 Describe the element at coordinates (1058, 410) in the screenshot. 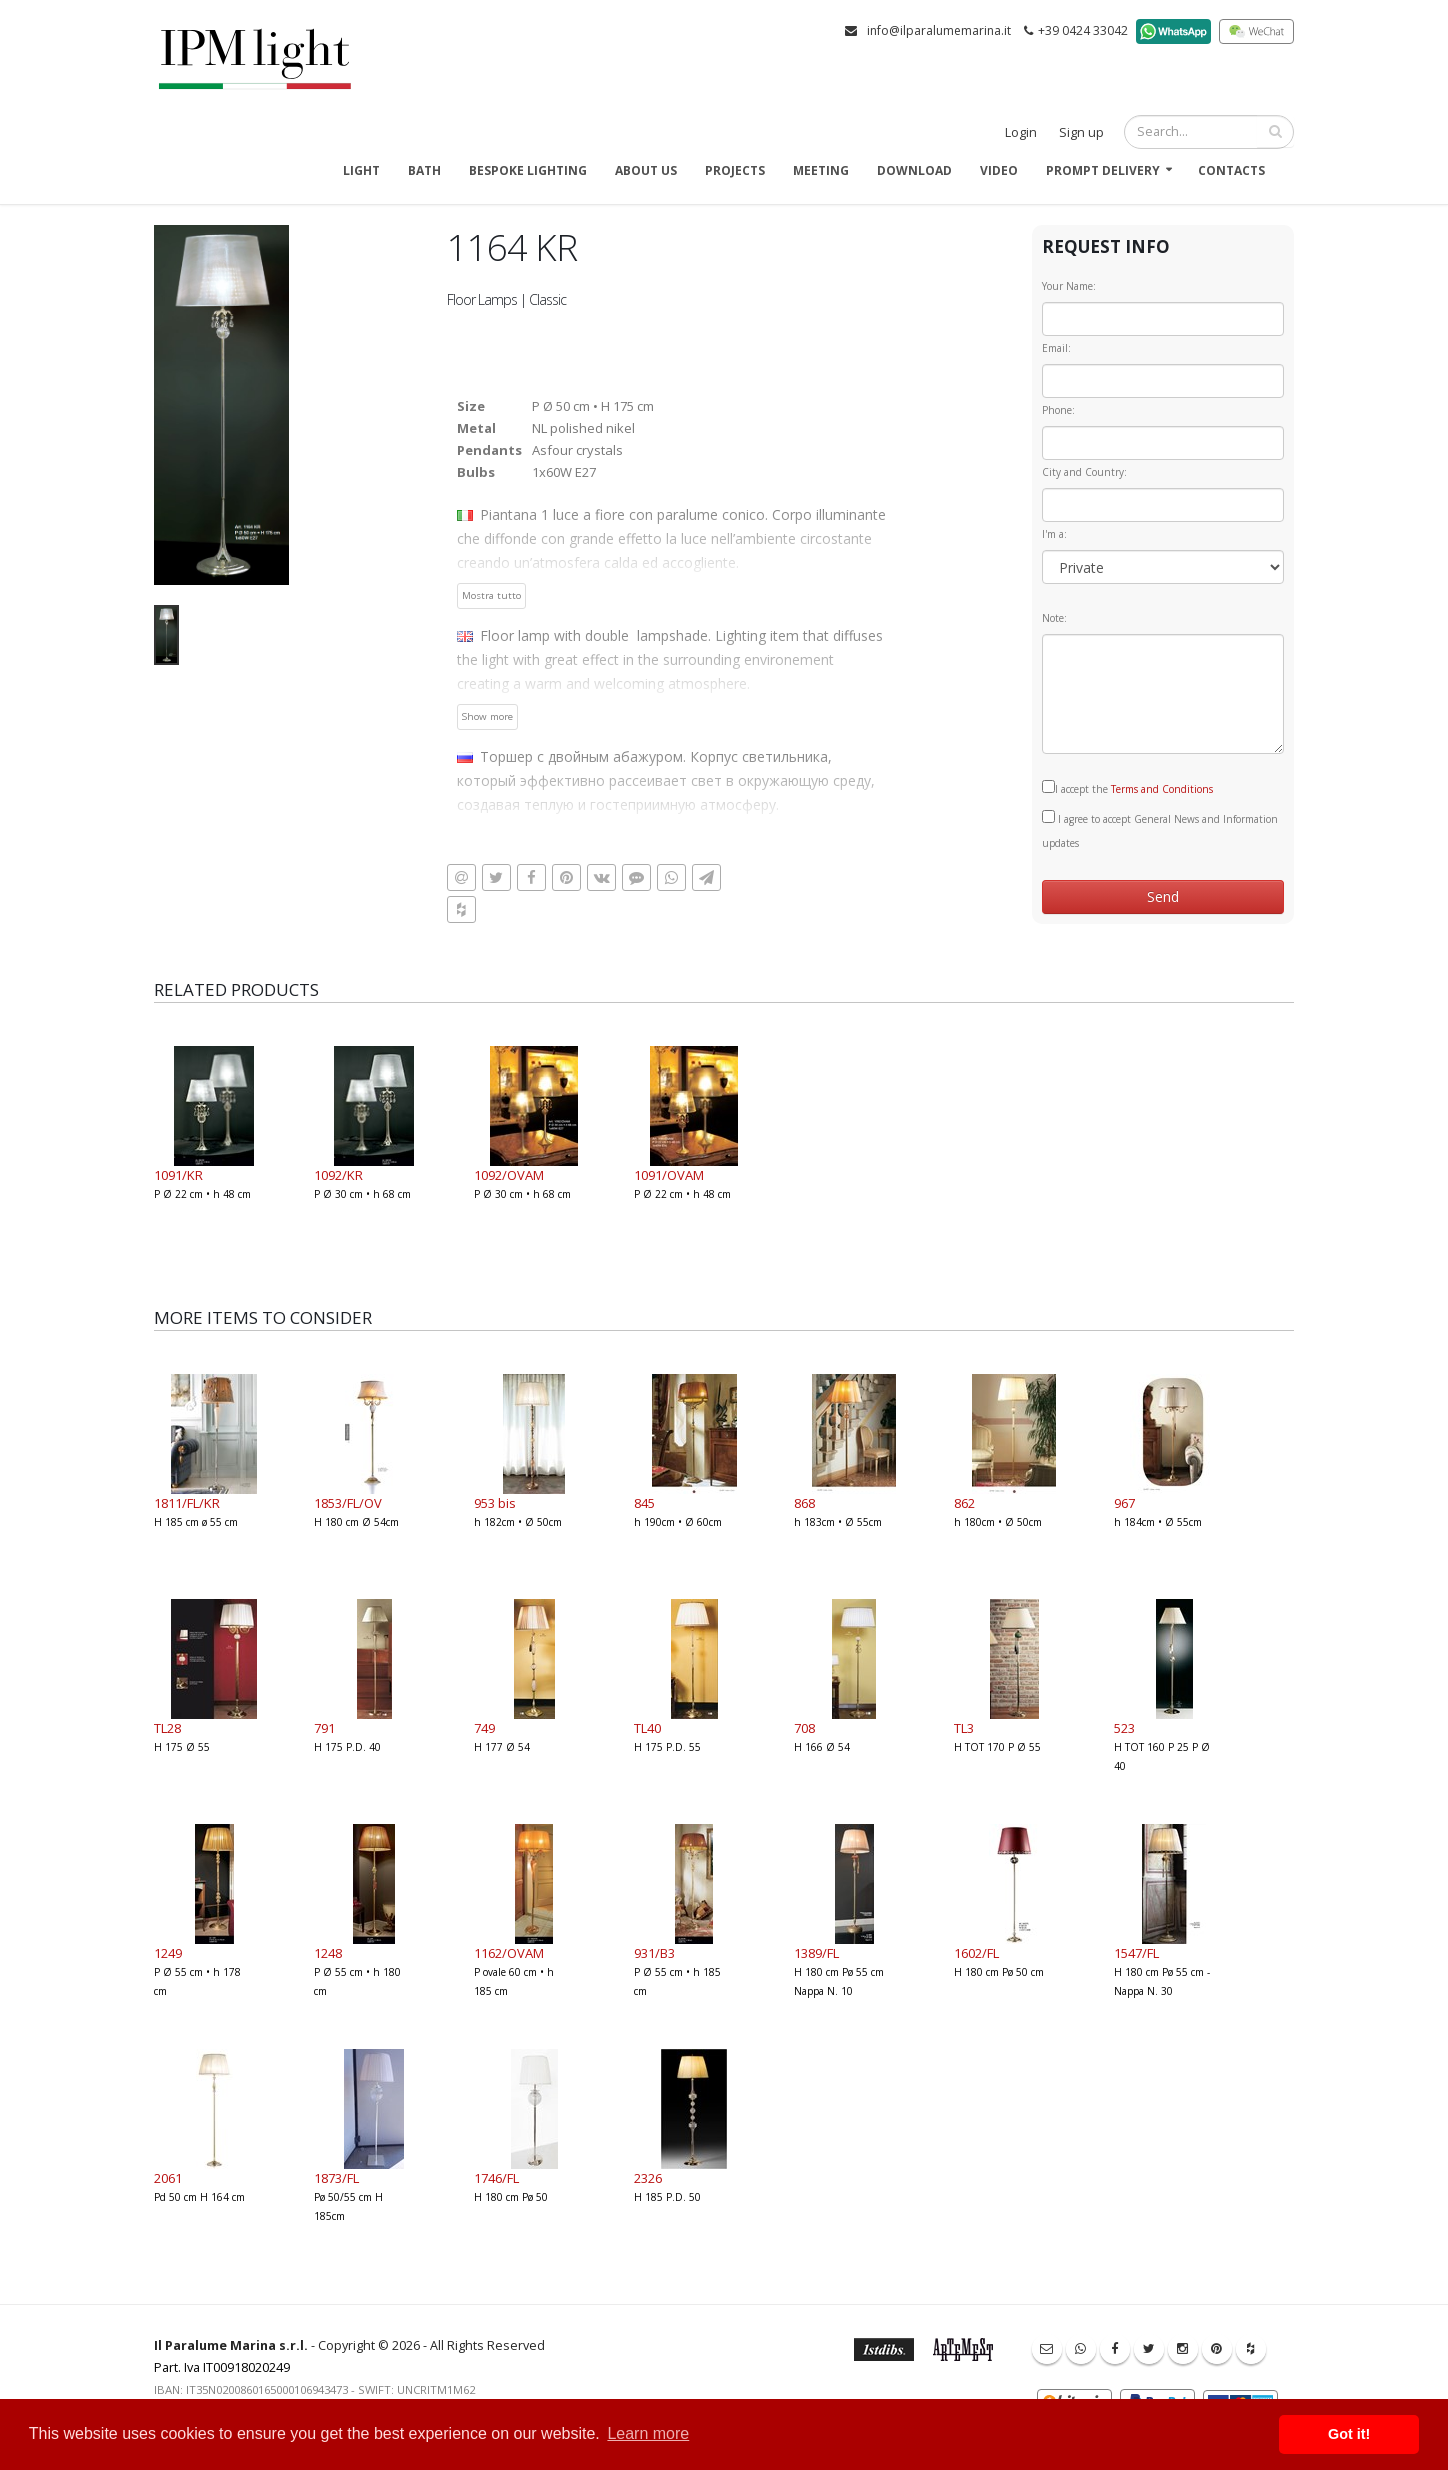

I see `Phone:` at that location.